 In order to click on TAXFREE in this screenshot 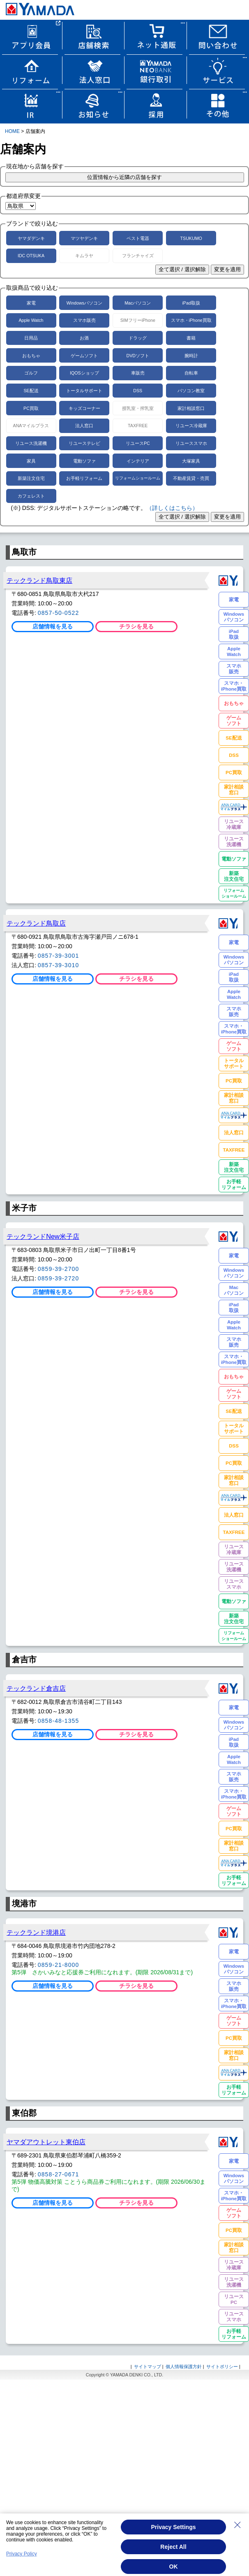, I will do `click(138, 425)`.